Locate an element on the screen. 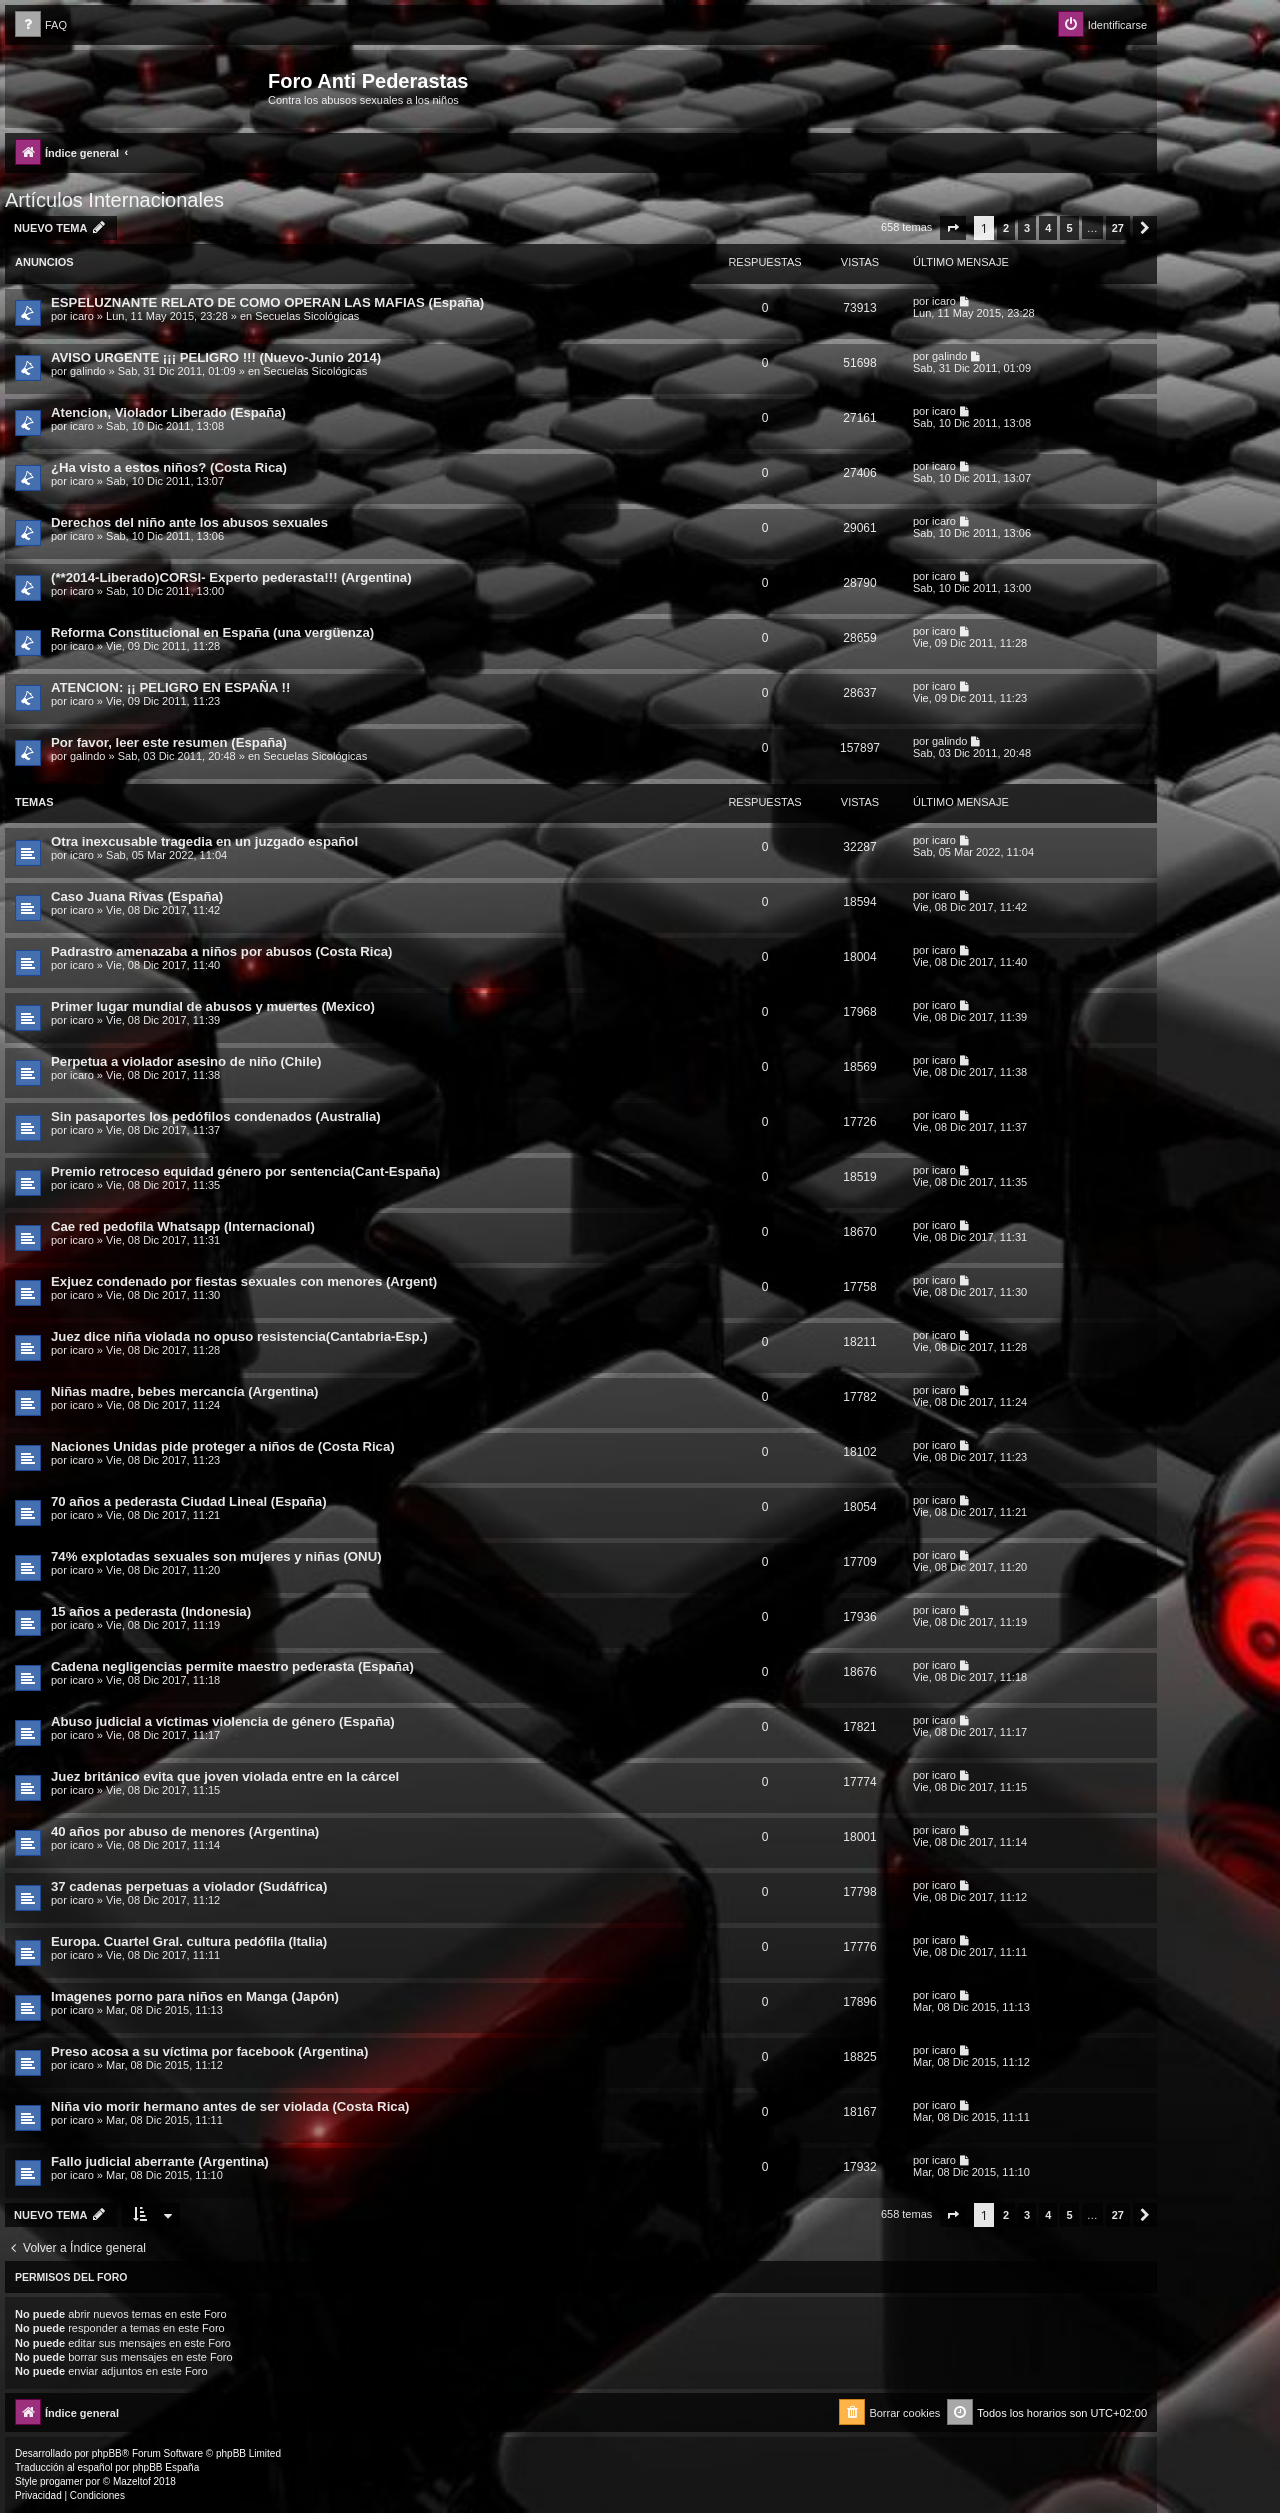 The image size is (1280, 2513). Juez británico evita que joven violada entre en la cárcel is located at coordinates (225, 1776).